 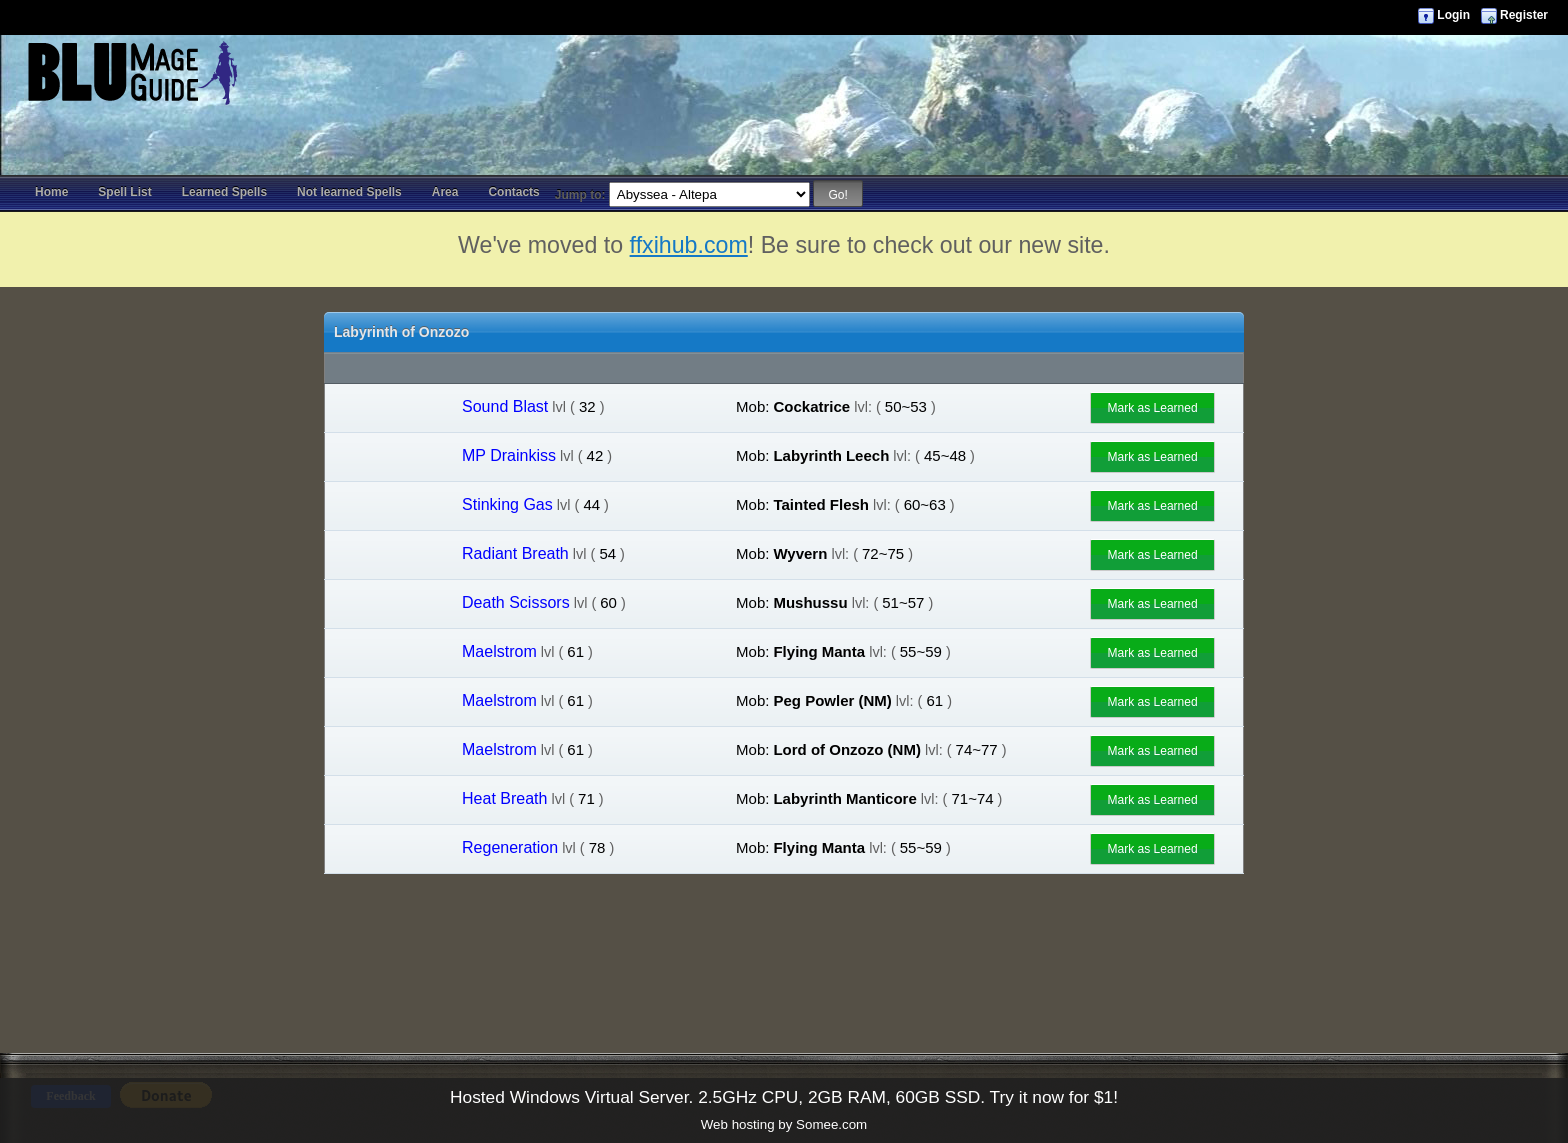 I want to click on Login, so click(x=1453, y=15).